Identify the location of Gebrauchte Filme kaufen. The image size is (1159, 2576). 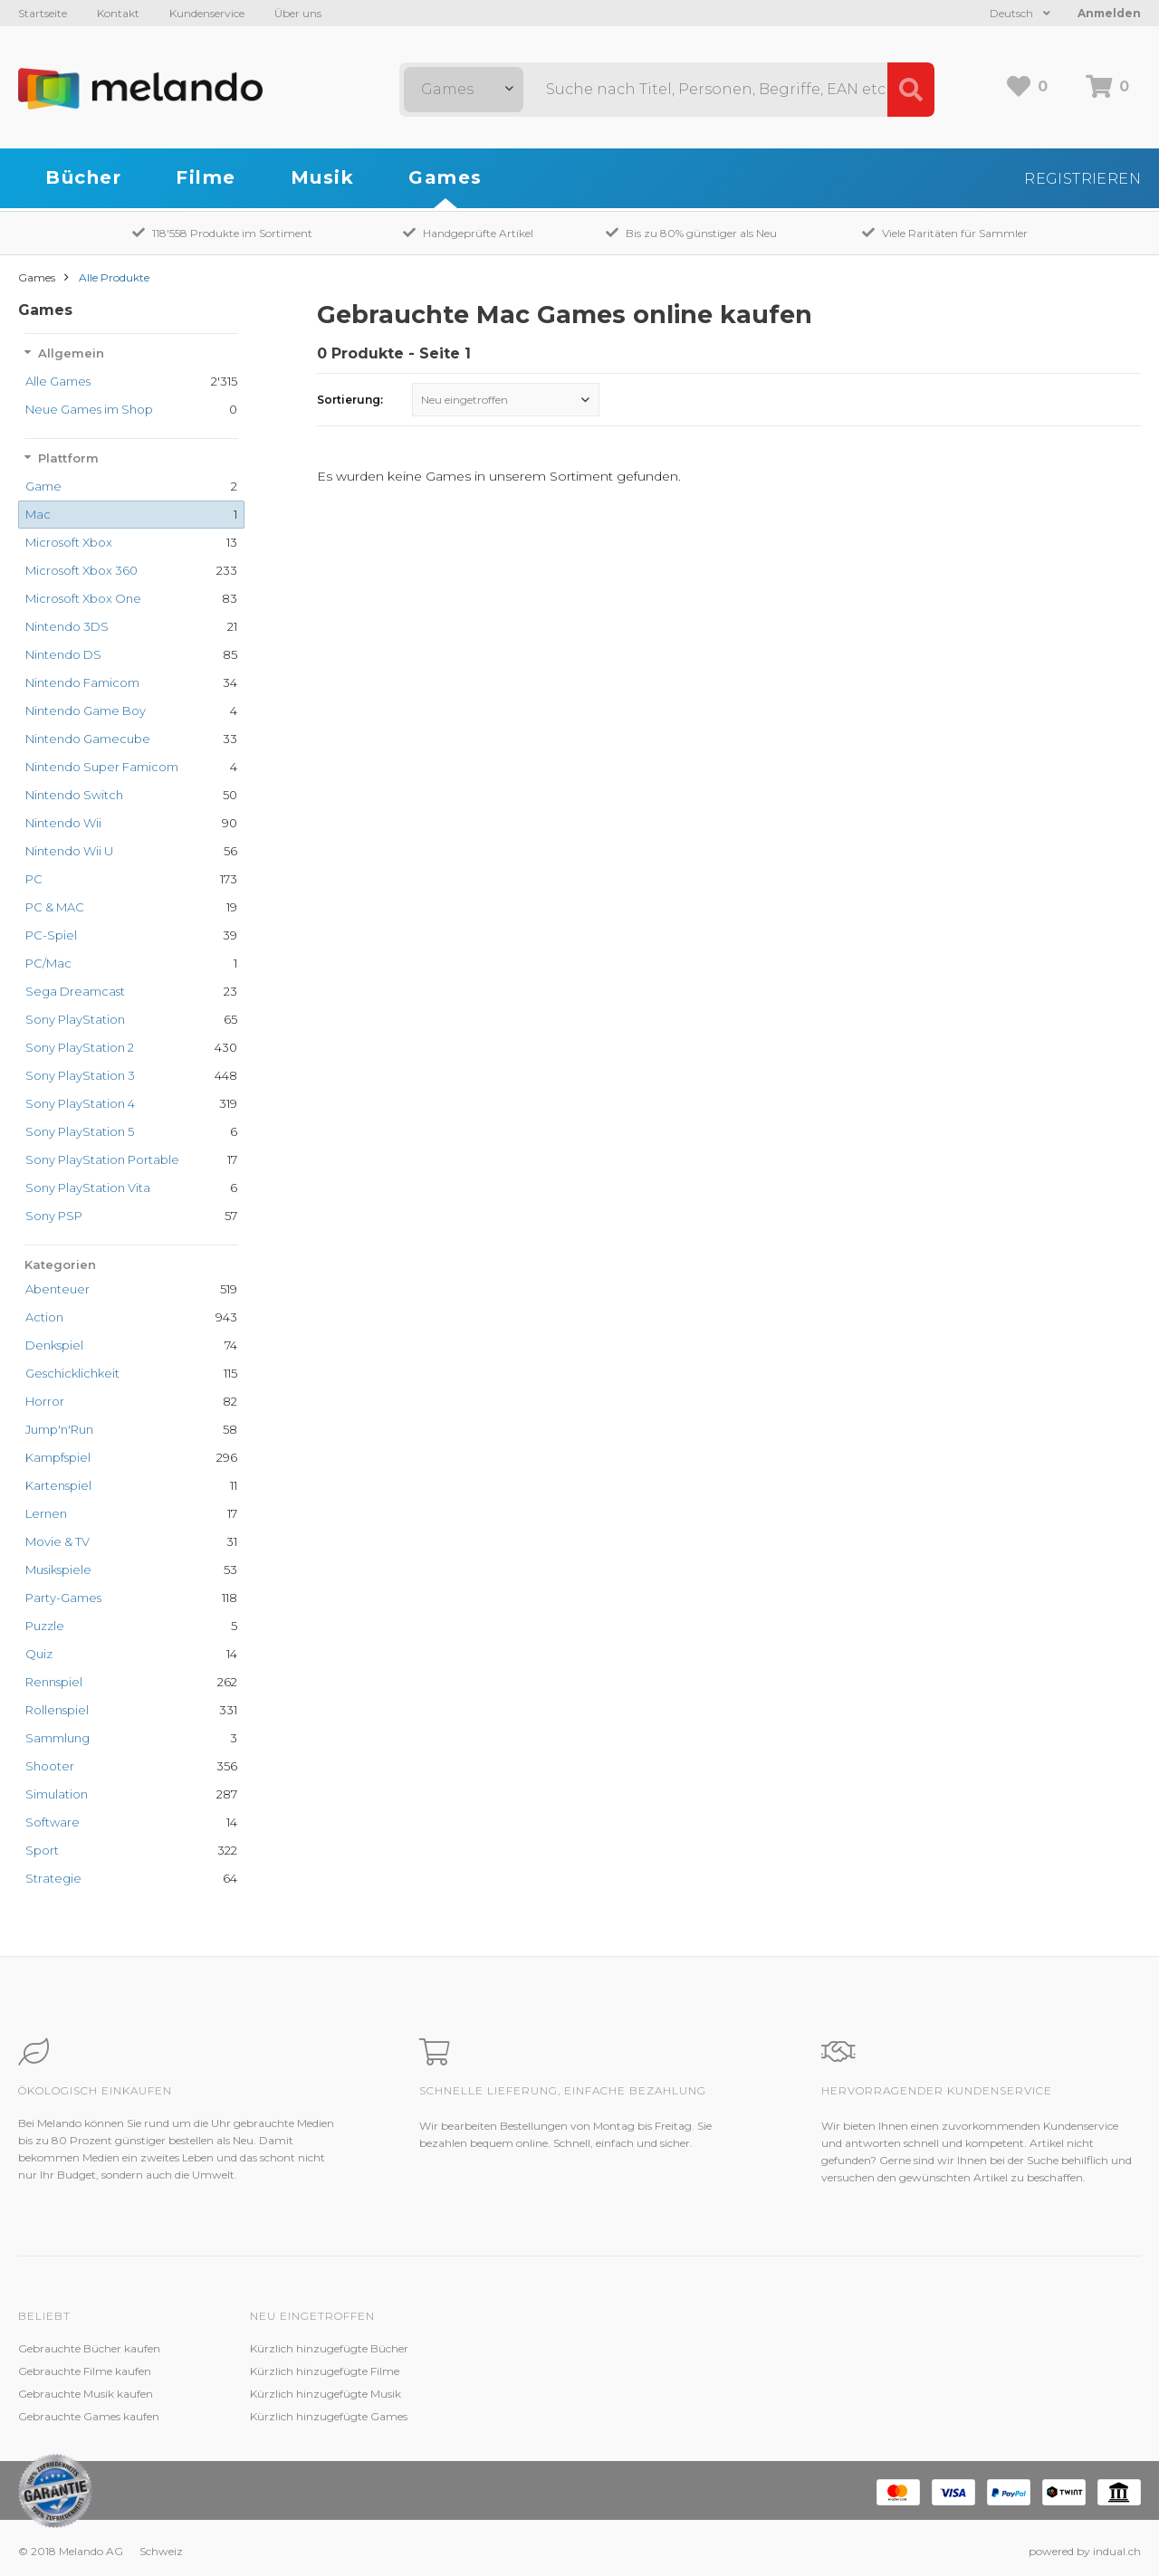
(84, 2371).